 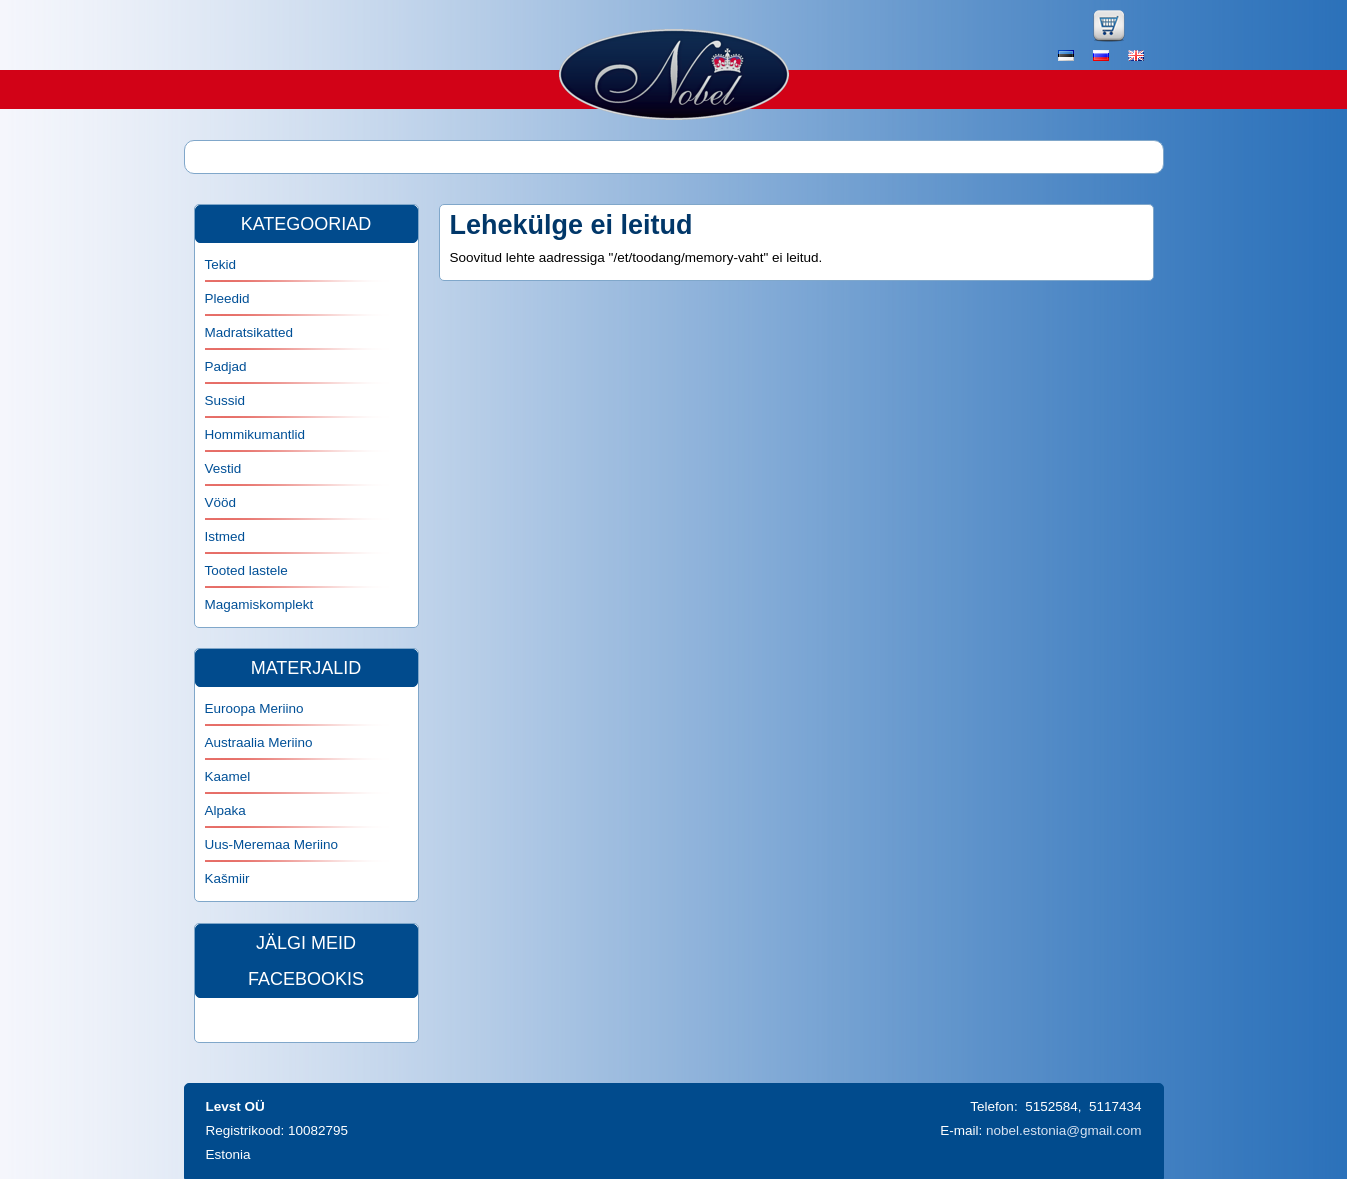 What do you see at coordinates (228, 776) in the screenshot?
I see `Kaamel` at bounding box center [228, 776].